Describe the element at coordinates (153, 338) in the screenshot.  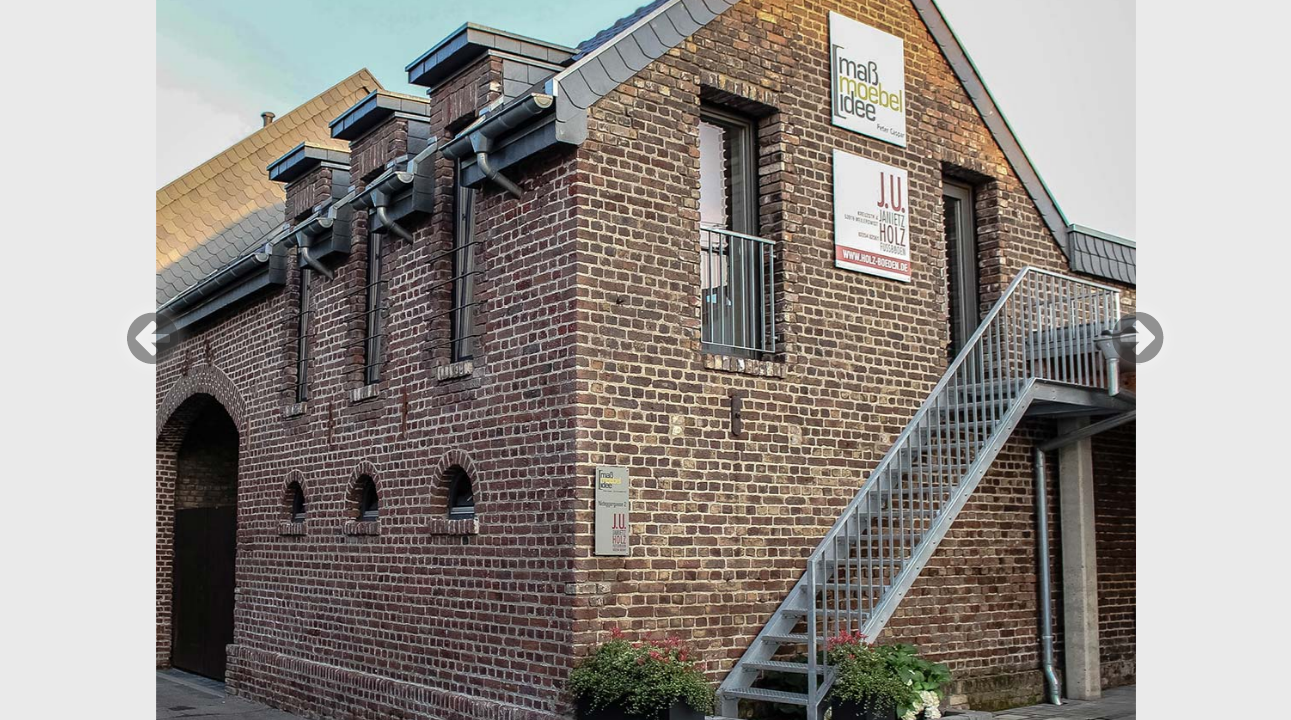
I see `Zurück` at that location.